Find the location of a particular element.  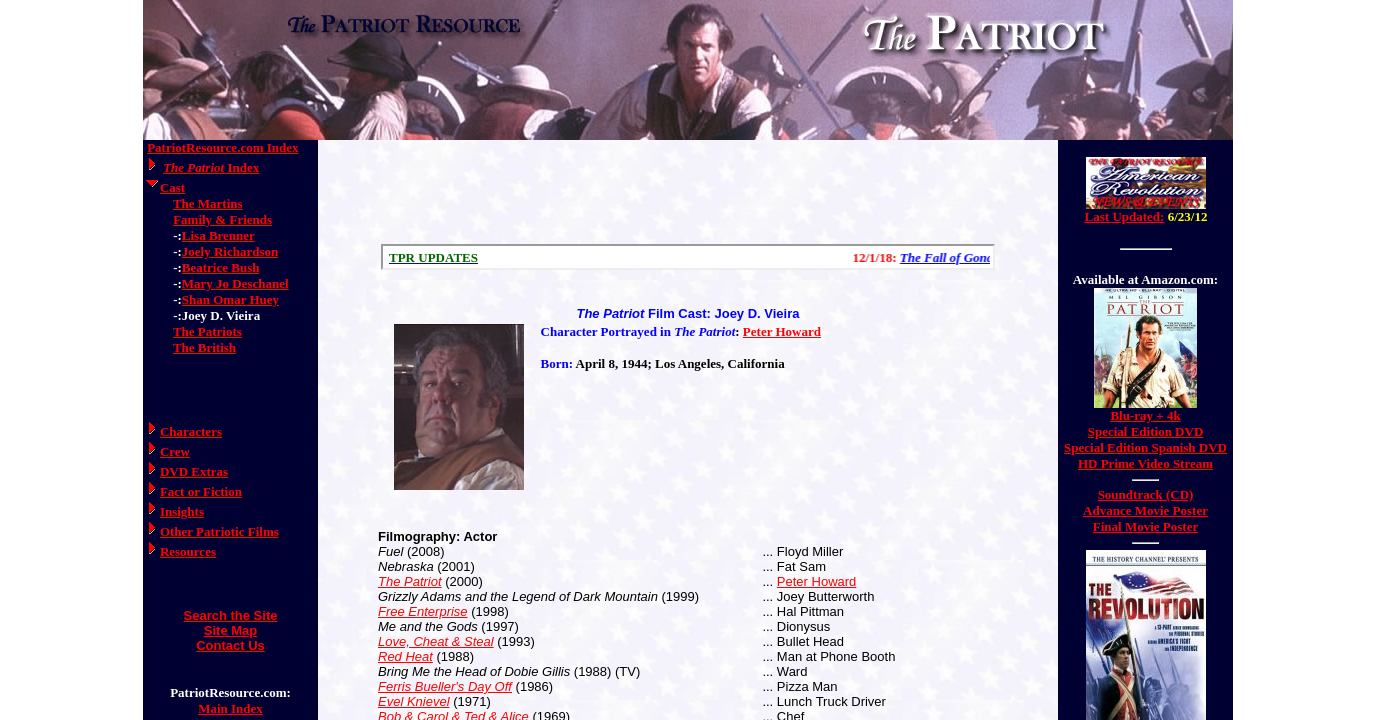

The British is located at coordinates (204, 347).